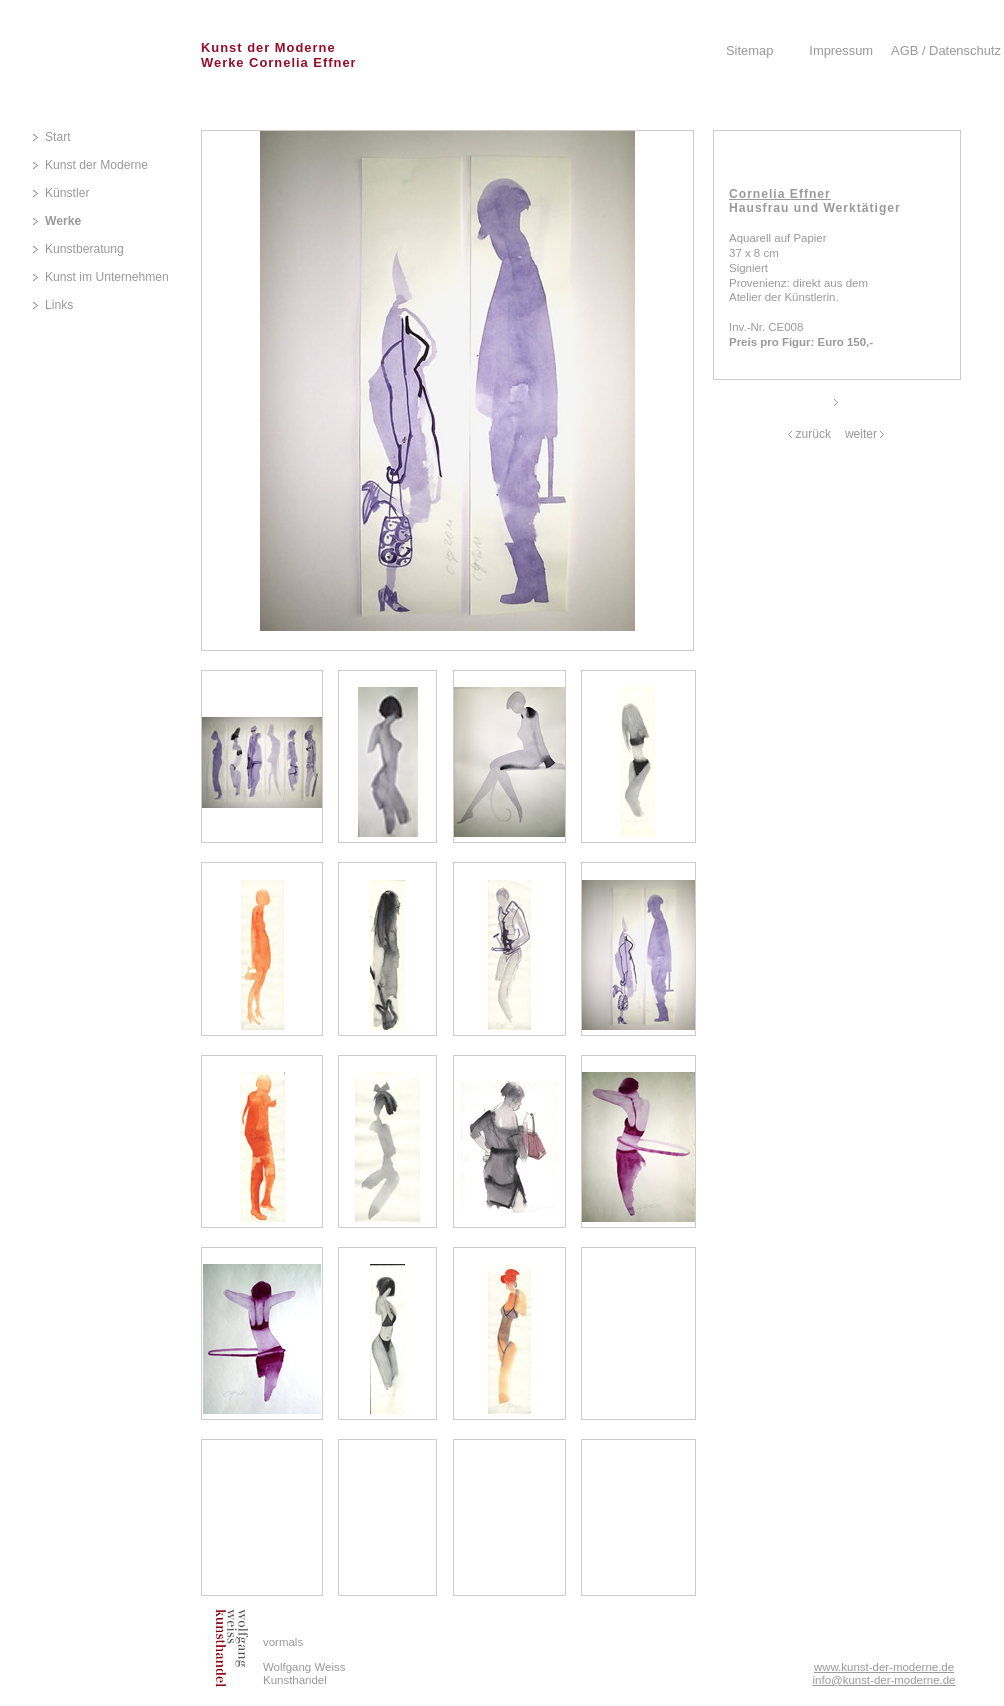 Image resolution: width=1004 pixels, height=1706 pixels. What do you see at coordinates (749, 50) in the screenshot?
I see `Sitemap` at bounding box center [749, 50].